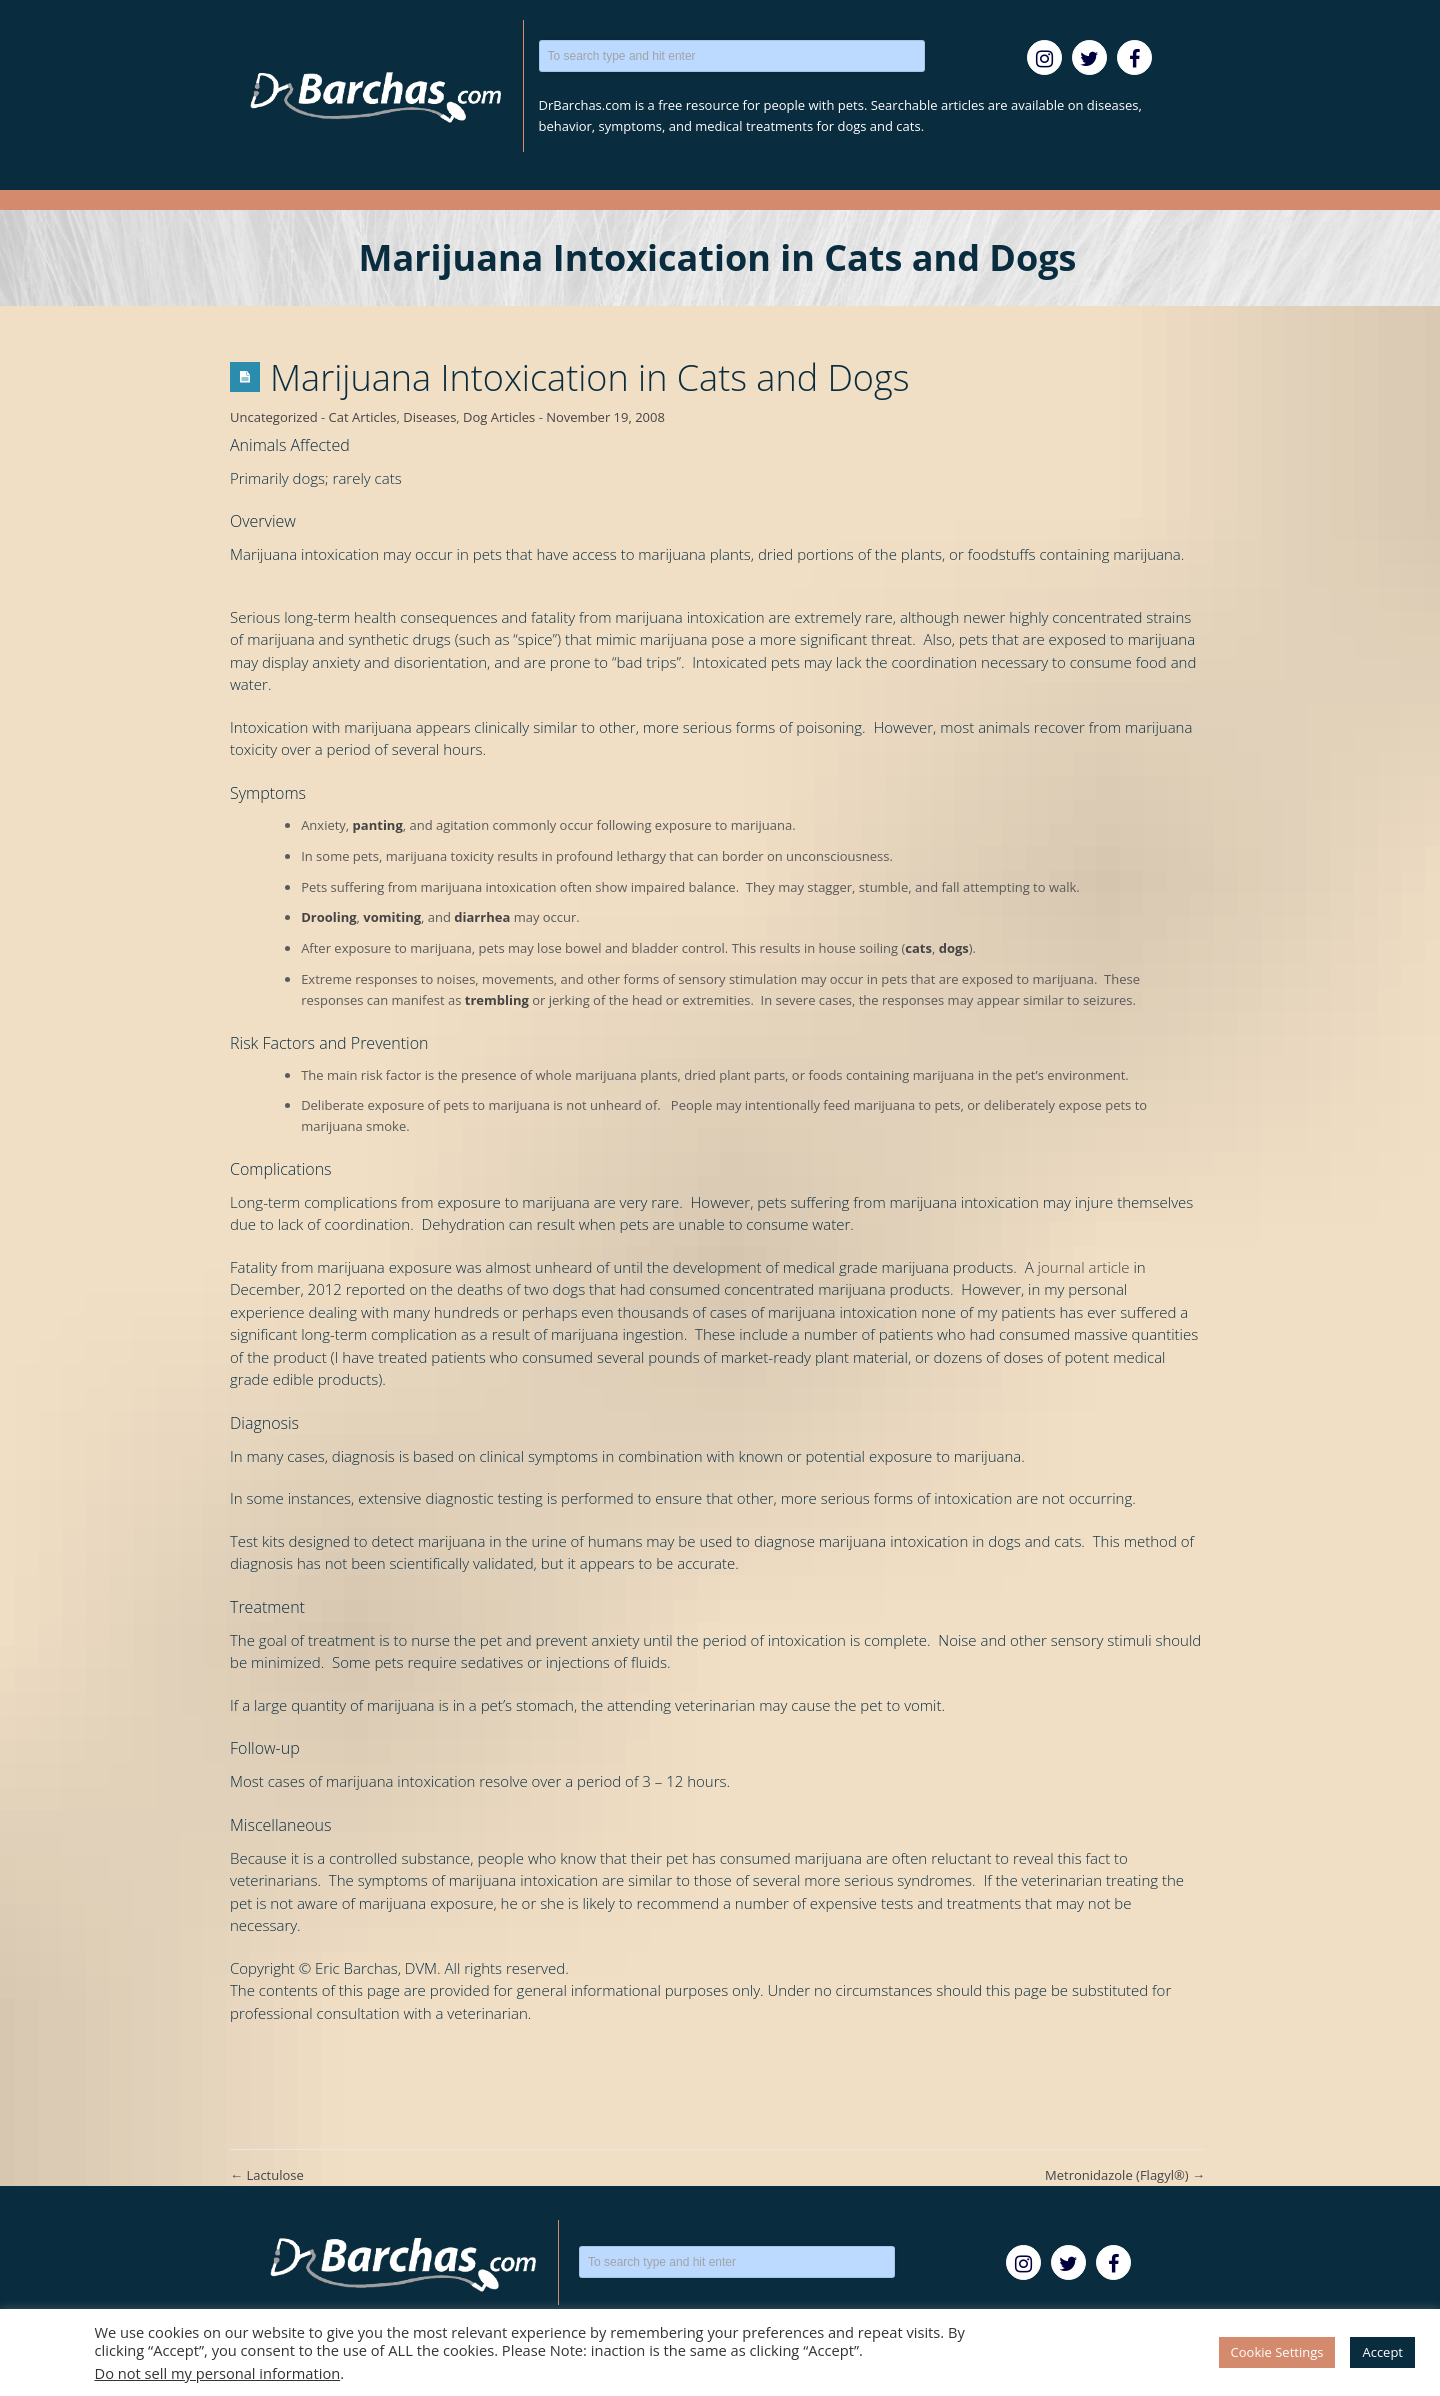 The image size is (1440, 2396). Describe the element at coordinates (267, 2175) in the screenshot. I see `Lactulose` at that location.